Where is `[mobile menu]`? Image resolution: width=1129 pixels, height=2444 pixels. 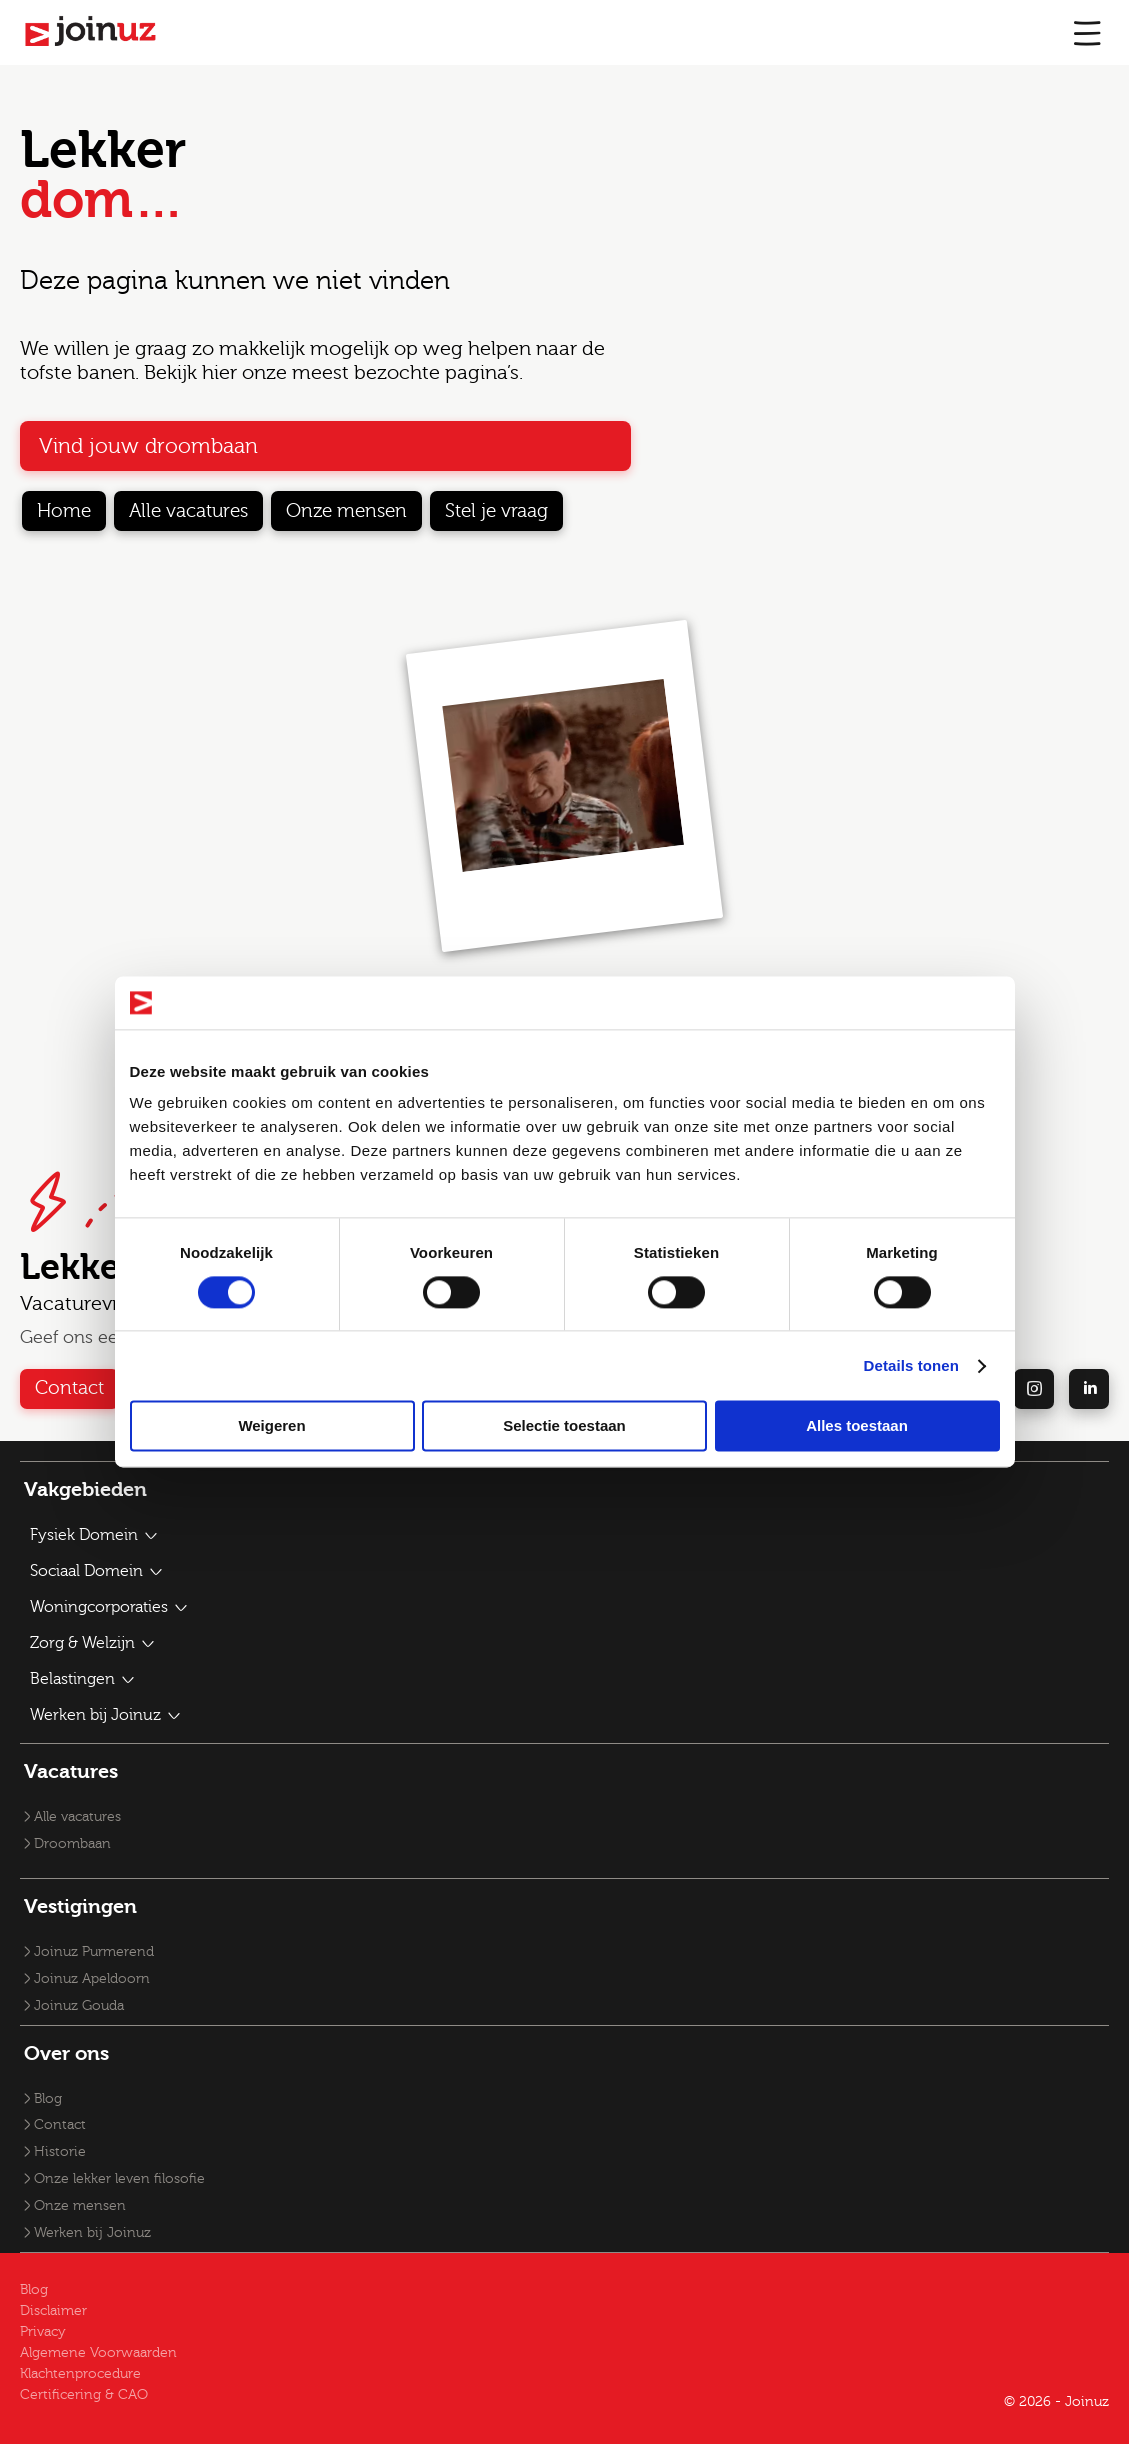
[mobile menu] is located at coordinates (1087, 32).